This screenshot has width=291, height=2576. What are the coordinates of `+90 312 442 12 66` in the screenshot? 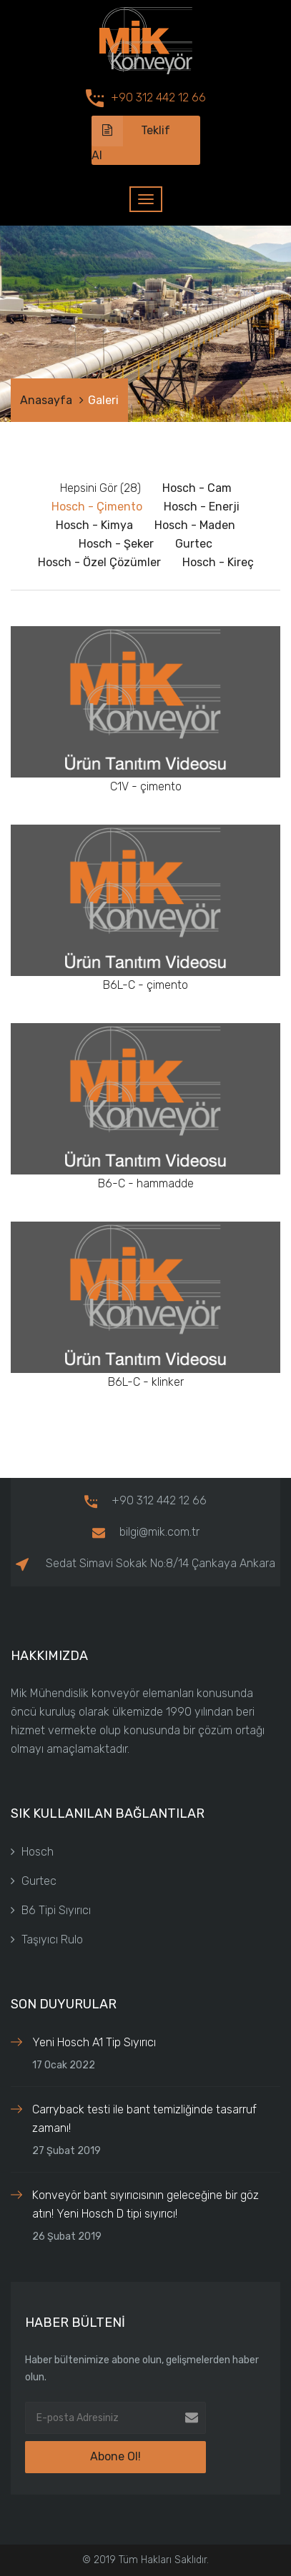 It's located at (158, 97).